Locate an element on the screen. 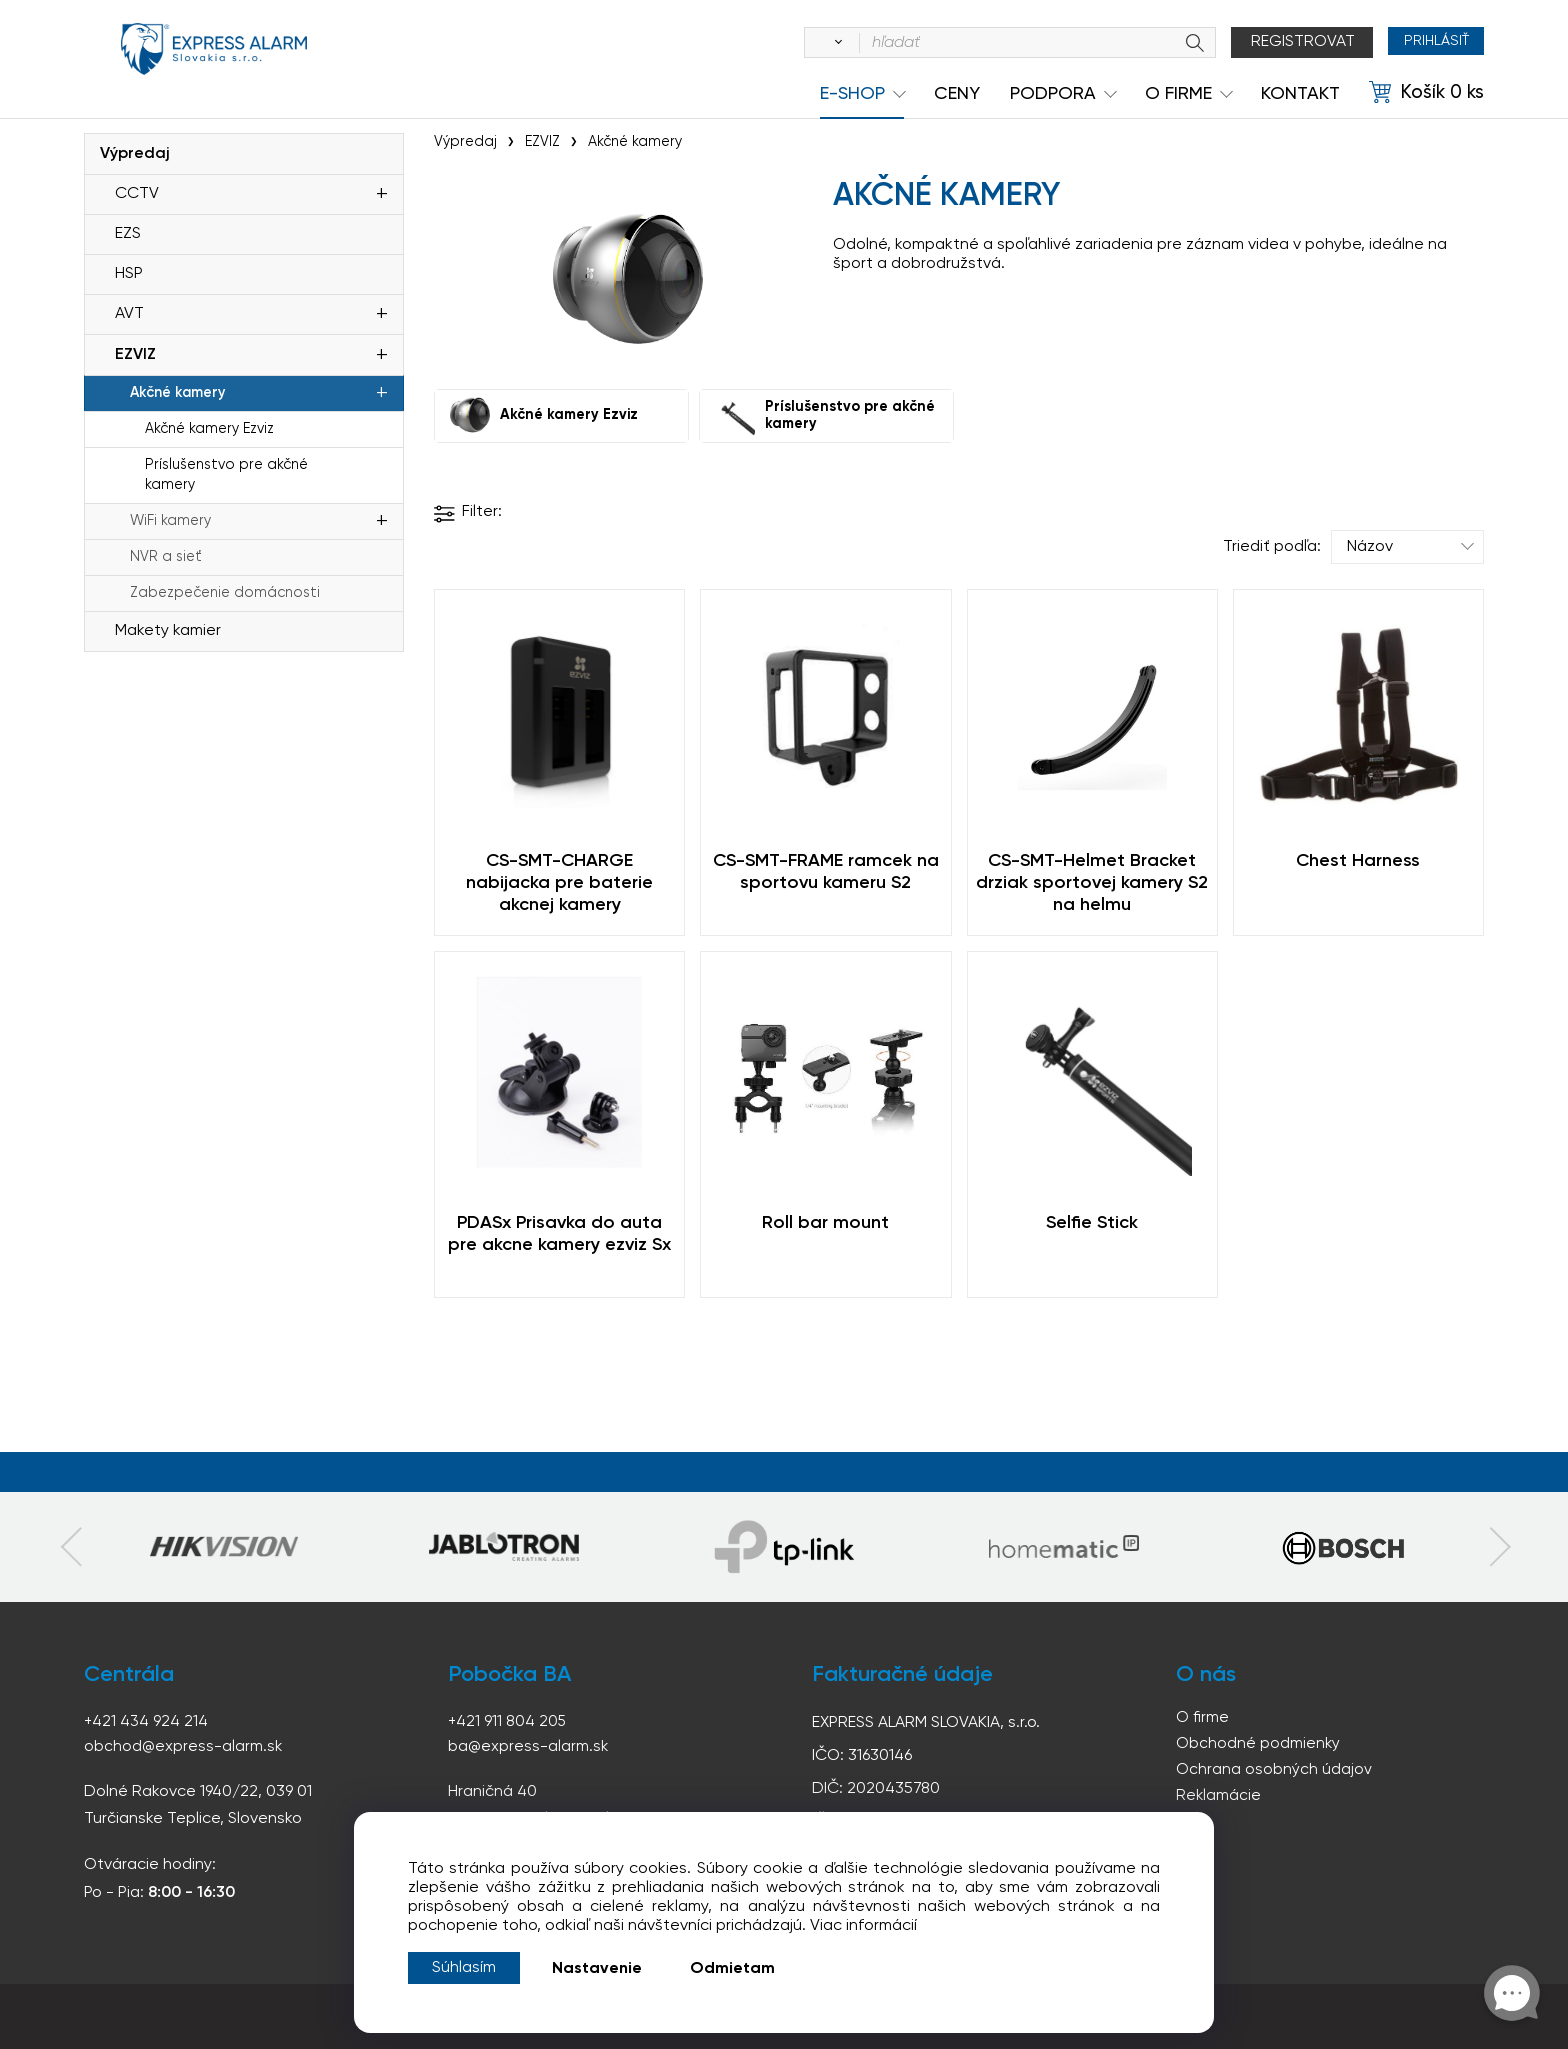  Príslušenstvo pre akčné kamery is located at coordinates (226, 474).